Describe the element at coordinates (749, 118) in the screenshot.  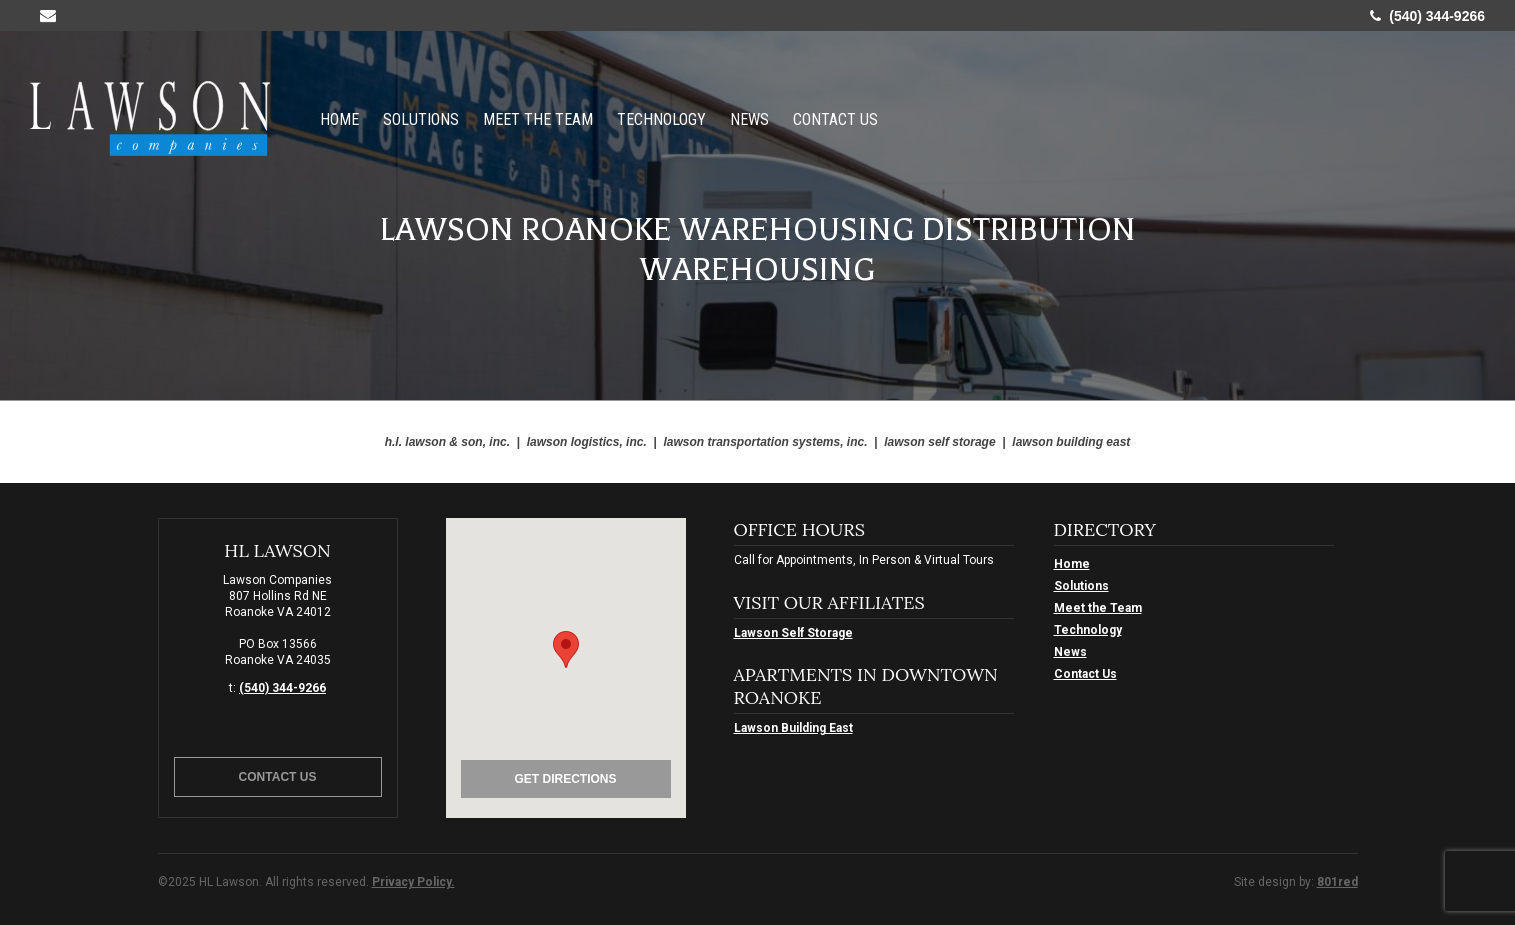
I see `News` at that location.